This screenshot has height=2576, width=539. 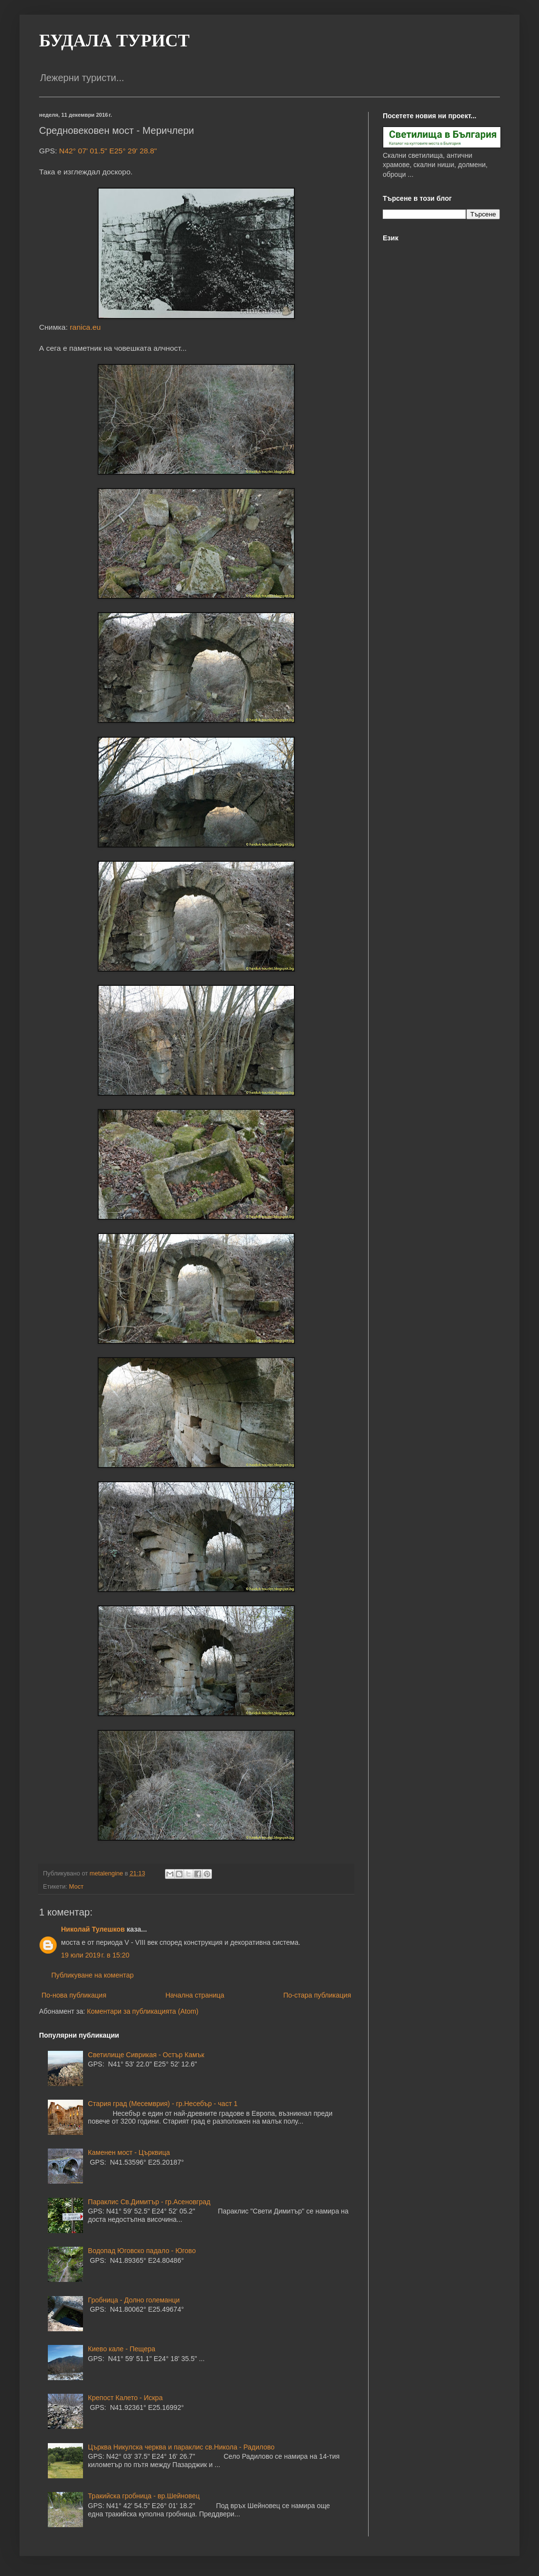 What do you see at coordinates (142, 2251) in the screenshot?
I see `Водопад Юговско падало - Югово` at bounding box center [142, 2251].